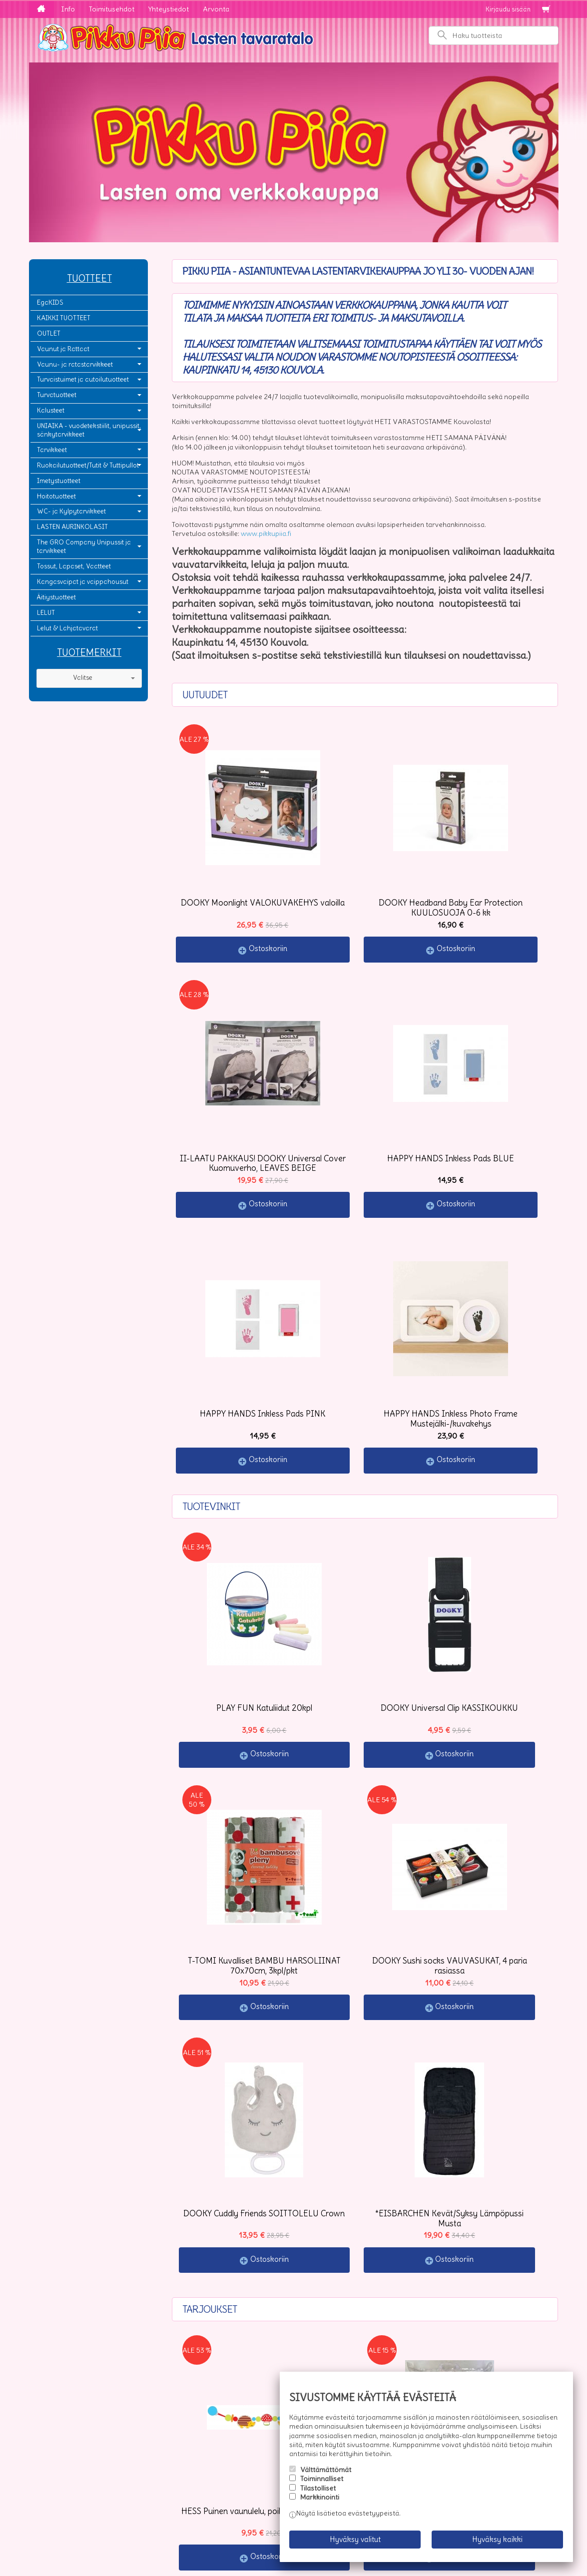 This screenshot has width=587, height=2576. What do you see at coordinates (48, 333) in the screenshot?
I see `OUTLET` at bounding box center [48, 333].